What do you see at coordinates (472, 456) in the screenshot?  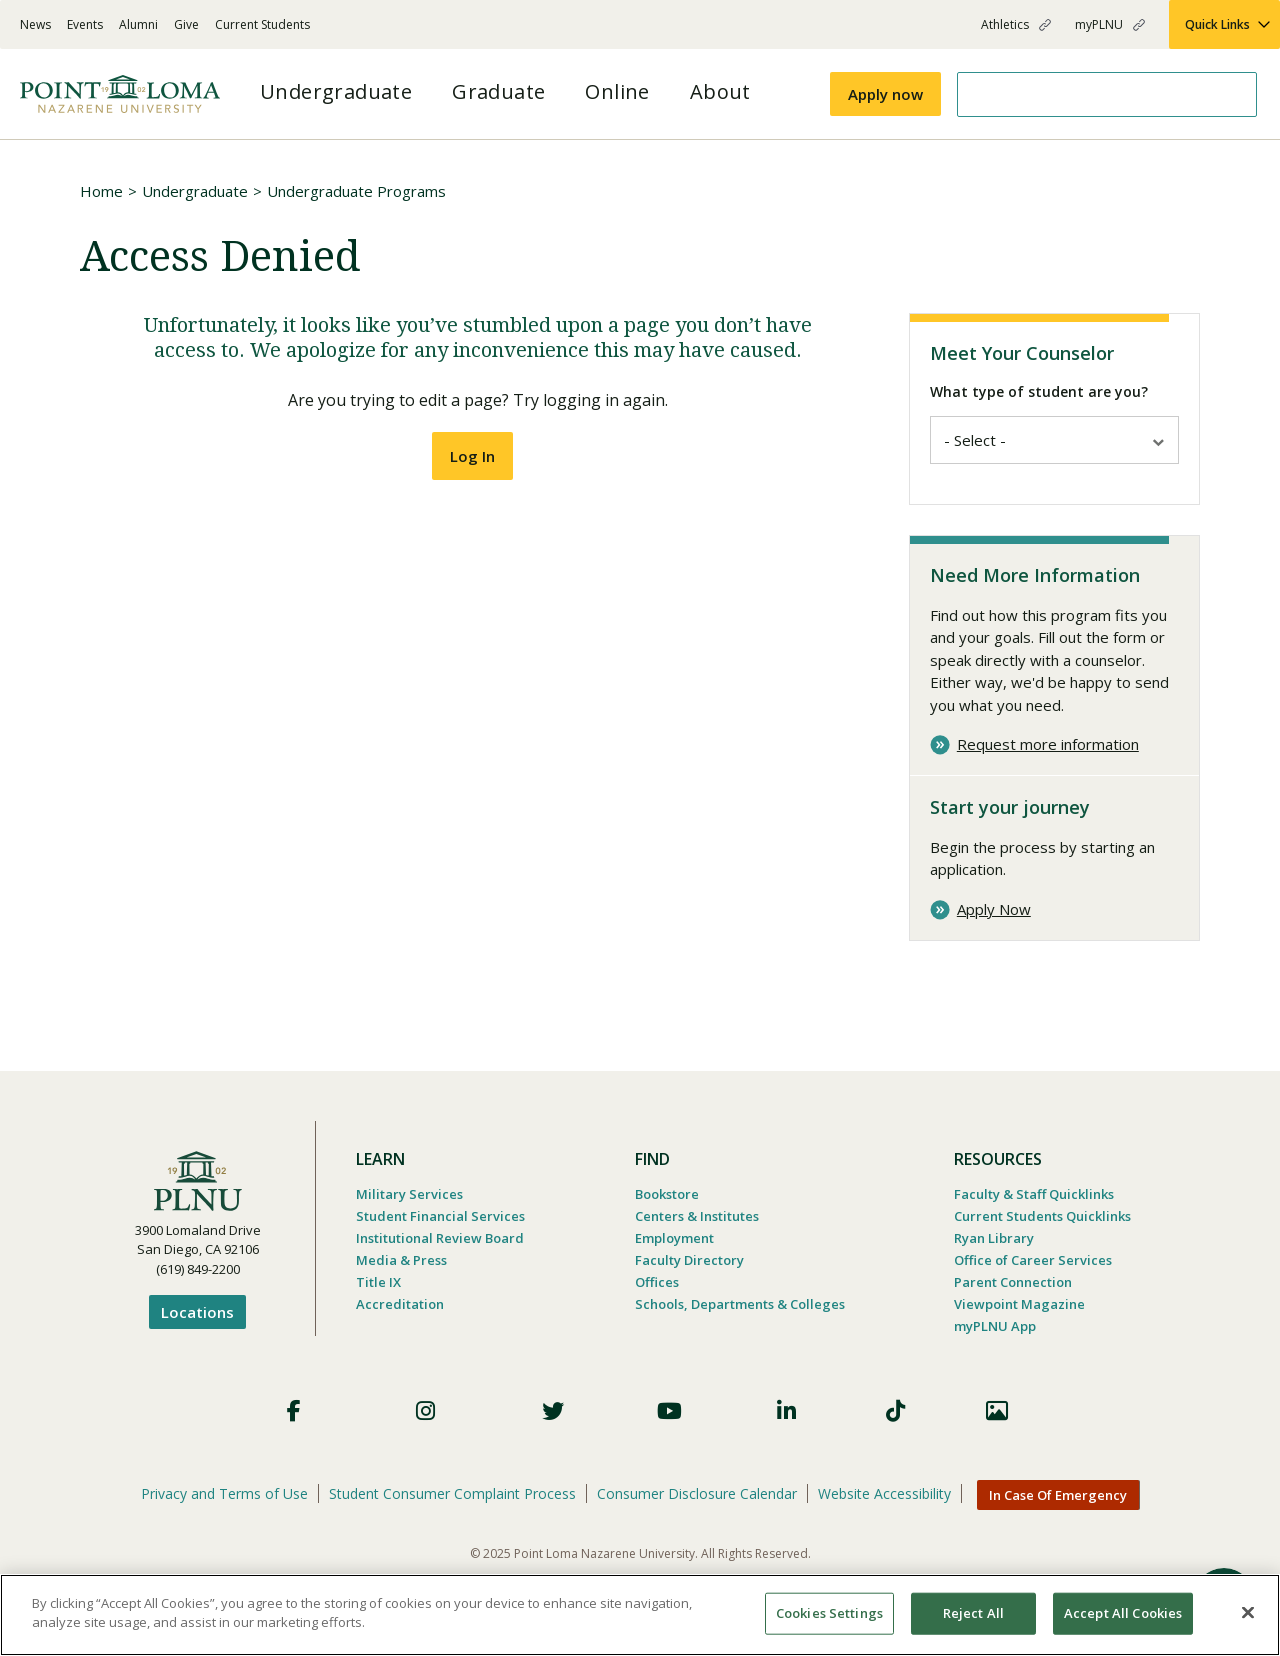 I see `Log In` at bounding box center [472, 456].